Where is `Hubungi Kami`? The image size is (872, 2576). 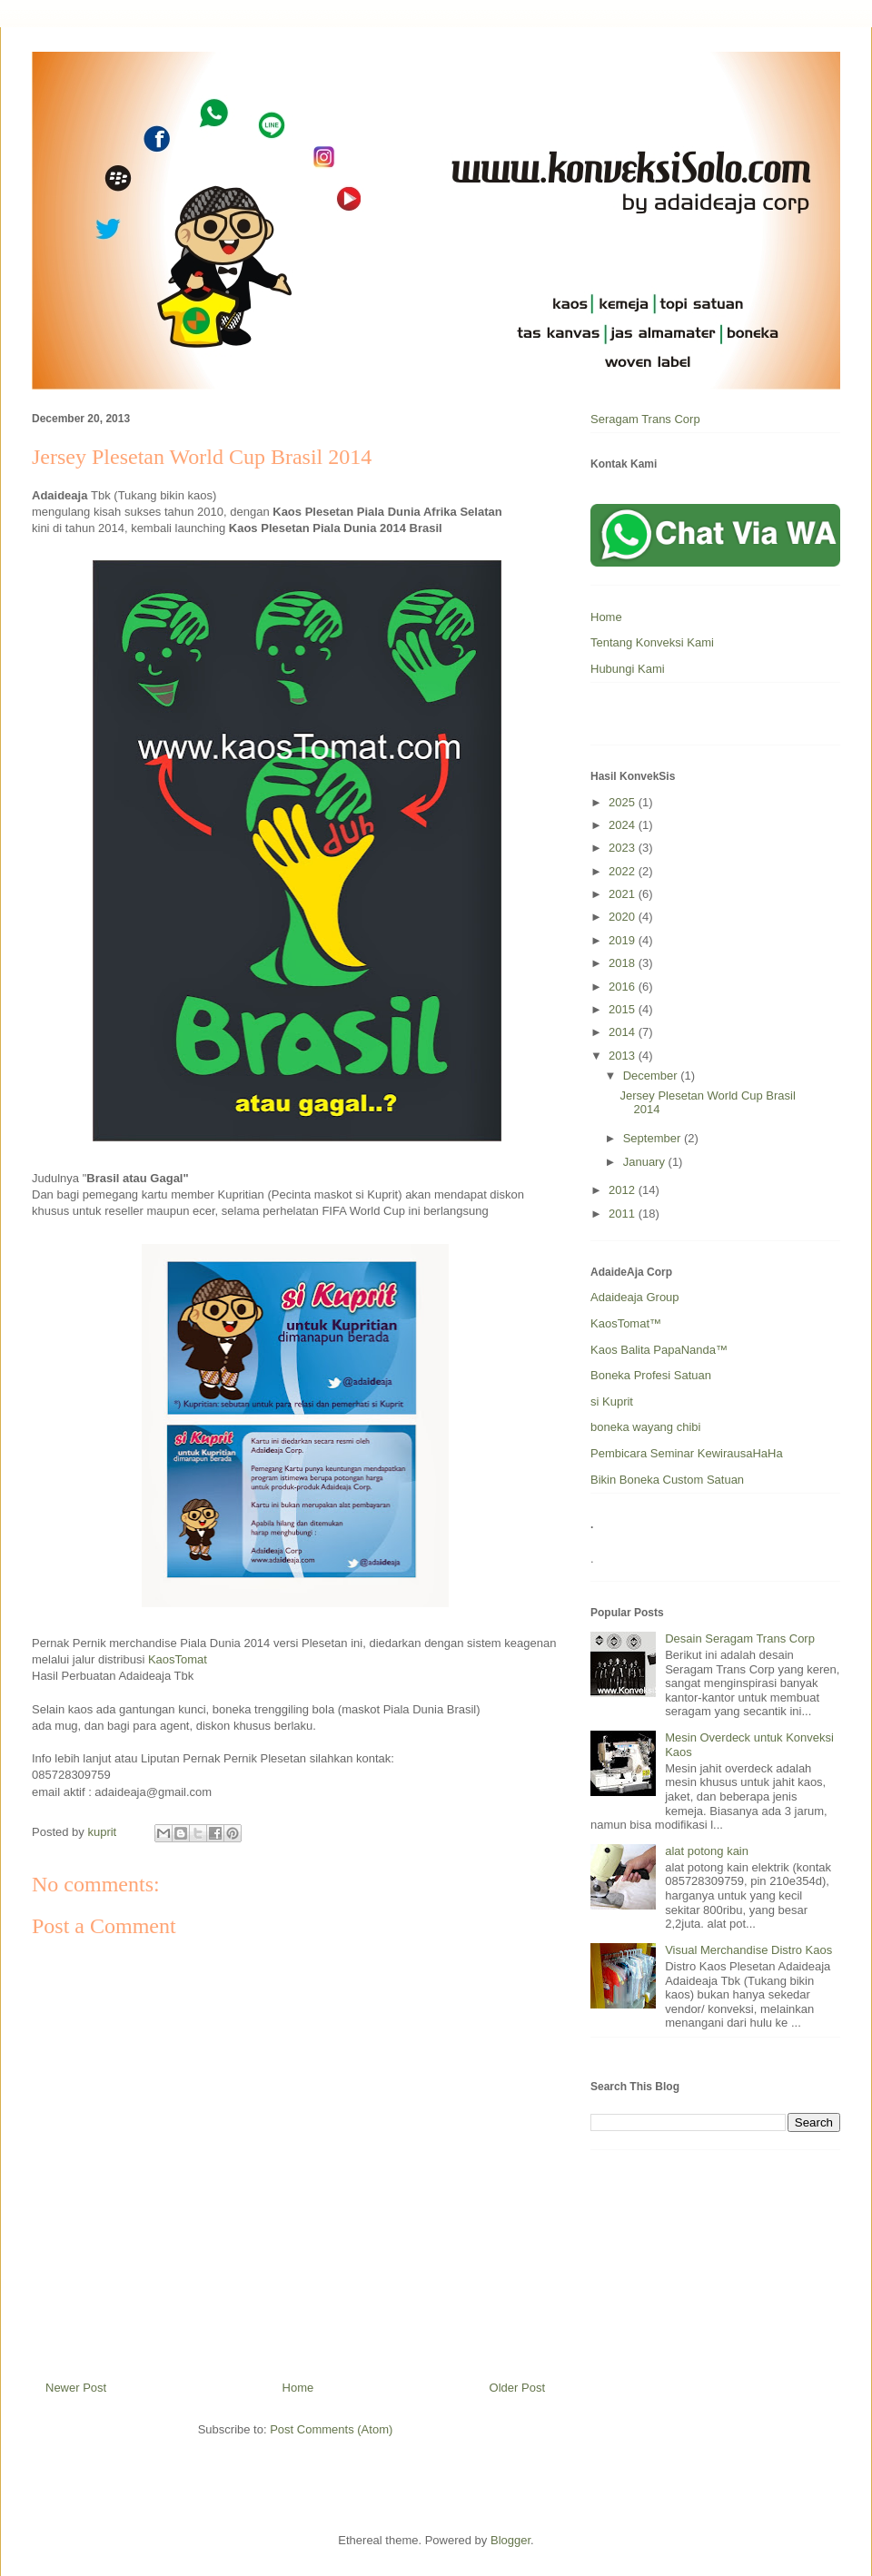
Hubungi Kami is located at coordinates (627, 669).